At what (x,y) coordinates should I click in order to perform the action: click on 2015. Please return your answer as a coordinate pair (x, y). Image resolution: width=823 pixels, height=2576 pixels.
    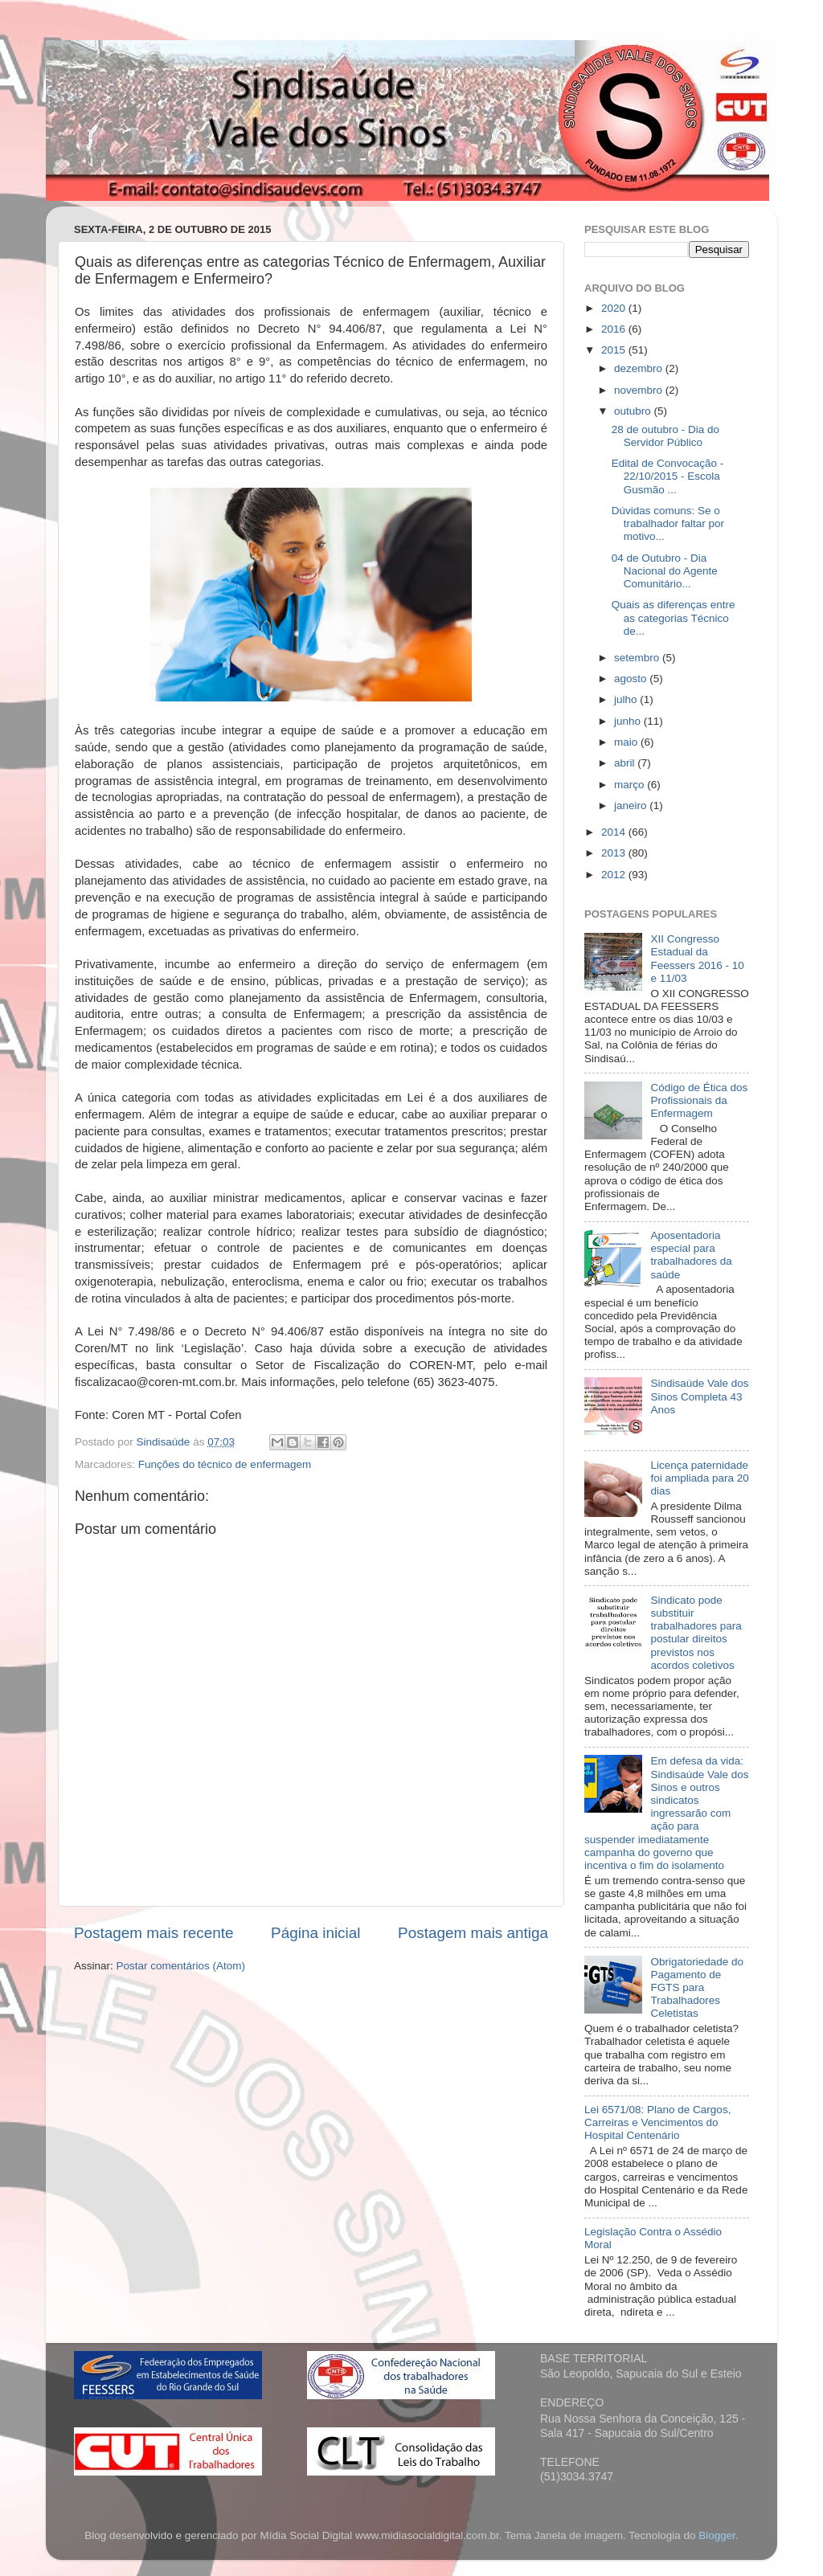
    Looking at the image, I should click on (615, 350).